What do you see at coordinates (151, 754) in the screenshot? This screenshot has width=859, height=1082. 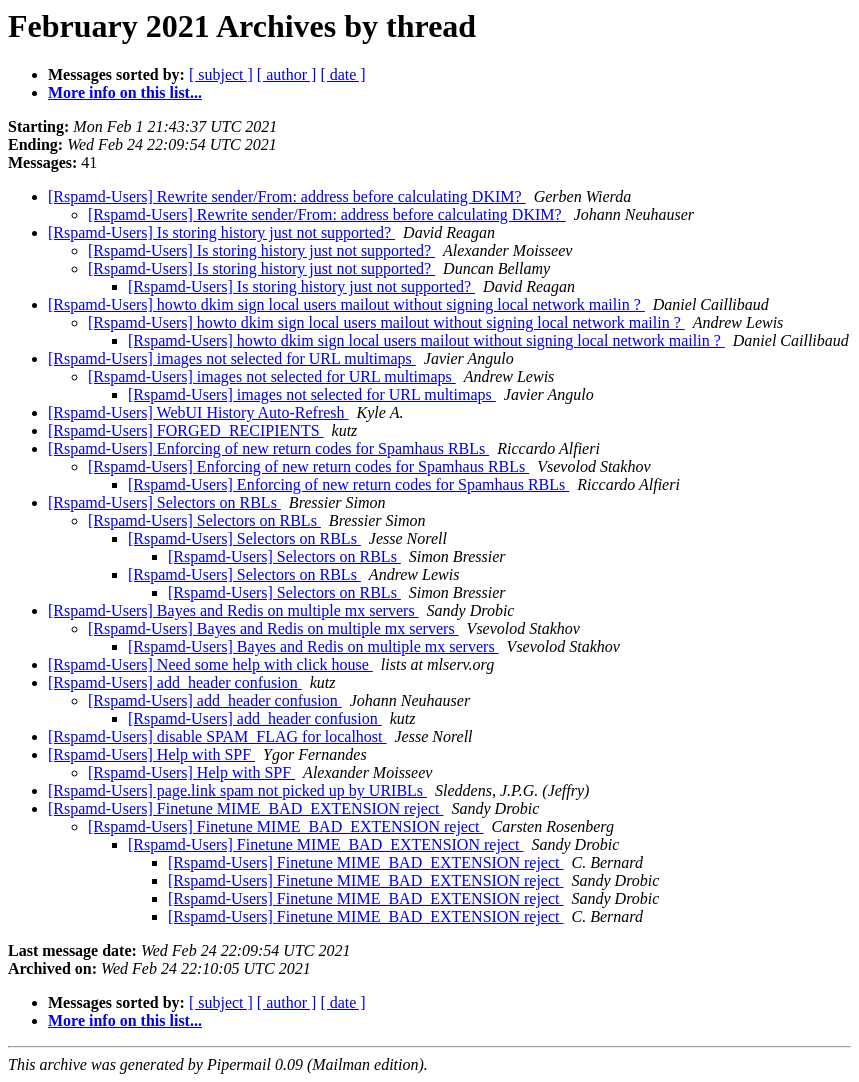 I see `[Rspamd-Users] Help with SPF` at bounding box center [151, 754].